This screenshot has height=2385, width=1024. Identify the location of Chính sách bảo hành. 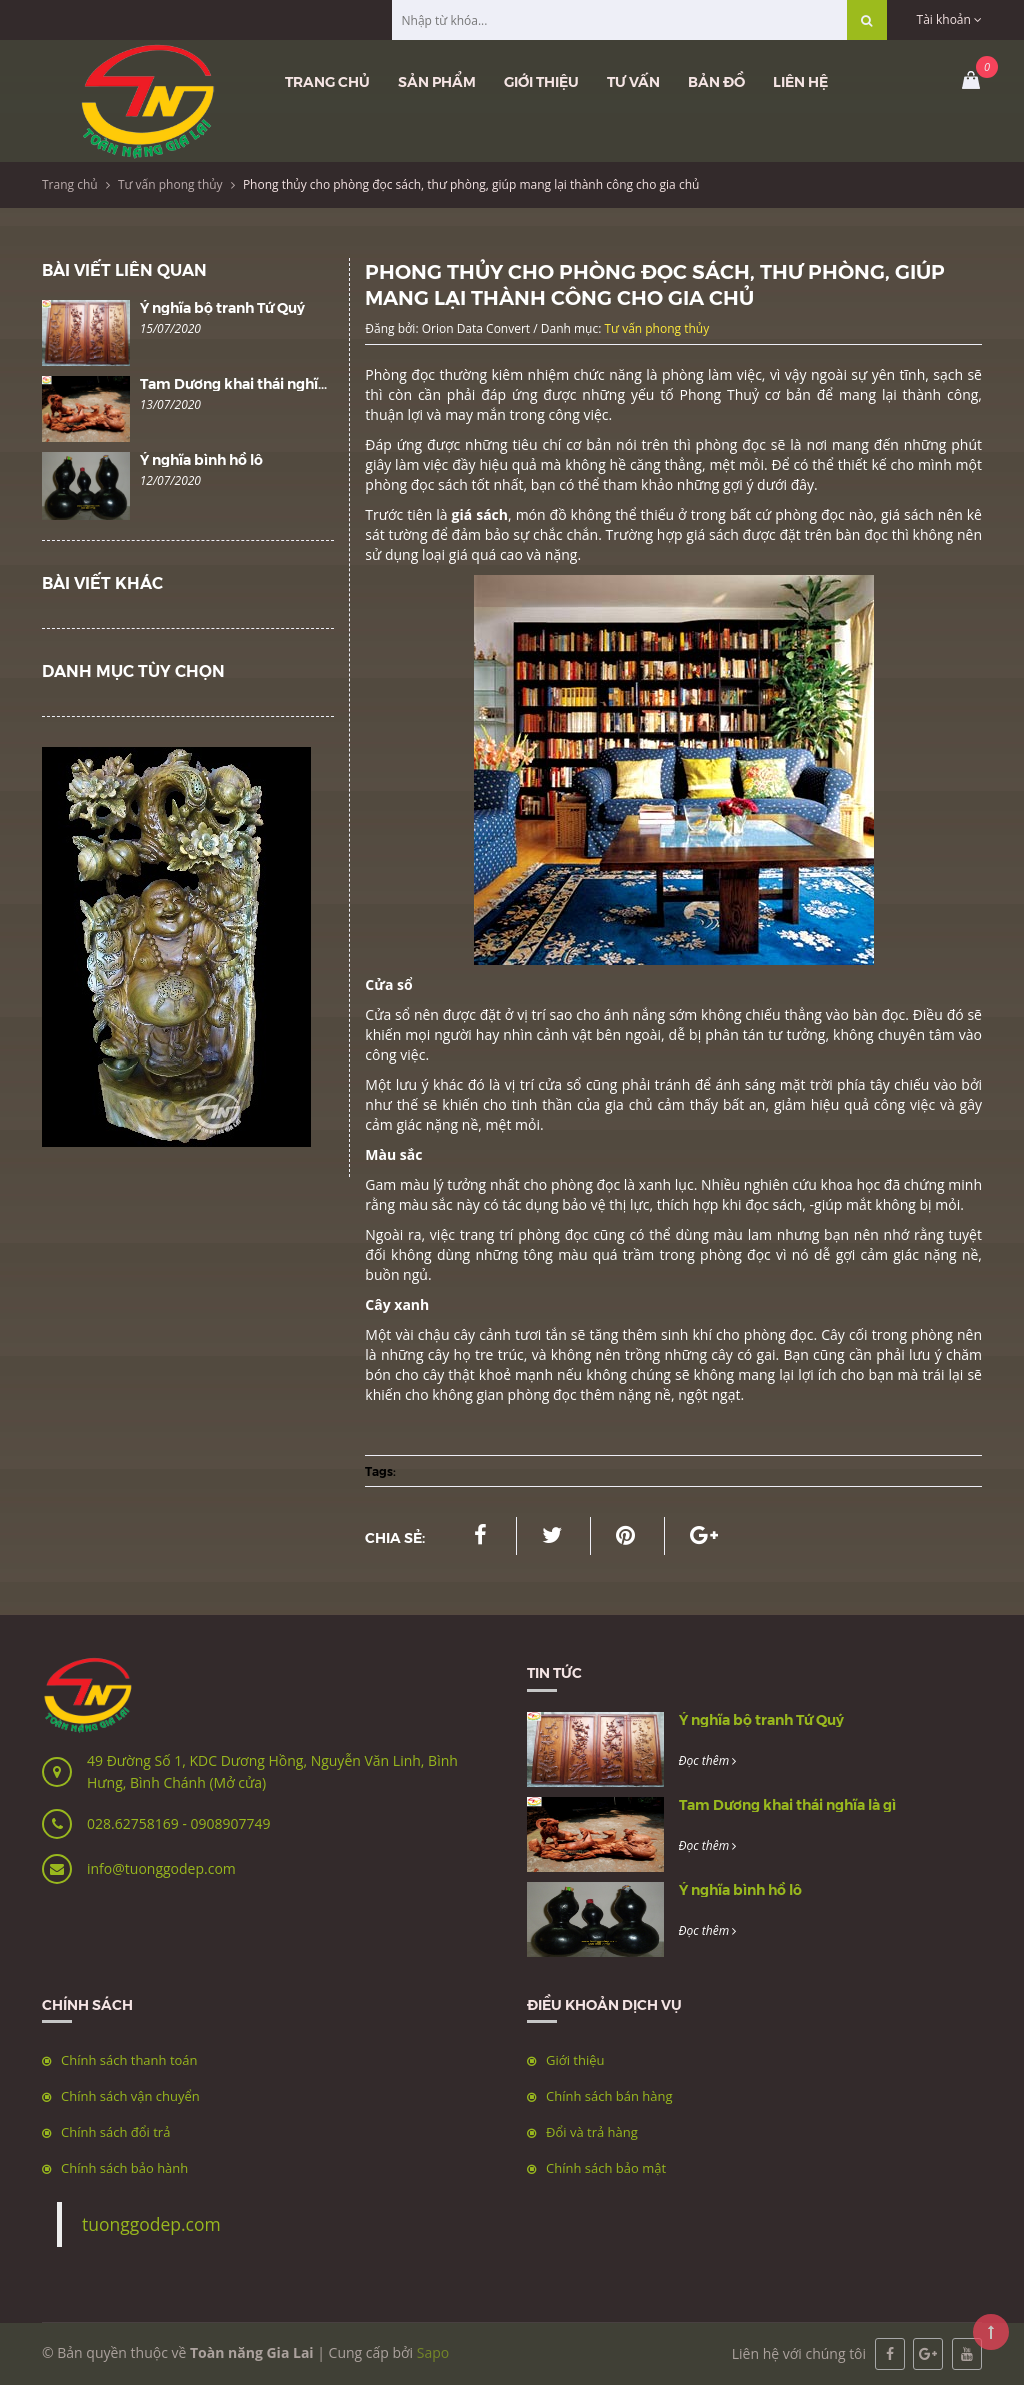
(124, 2168).